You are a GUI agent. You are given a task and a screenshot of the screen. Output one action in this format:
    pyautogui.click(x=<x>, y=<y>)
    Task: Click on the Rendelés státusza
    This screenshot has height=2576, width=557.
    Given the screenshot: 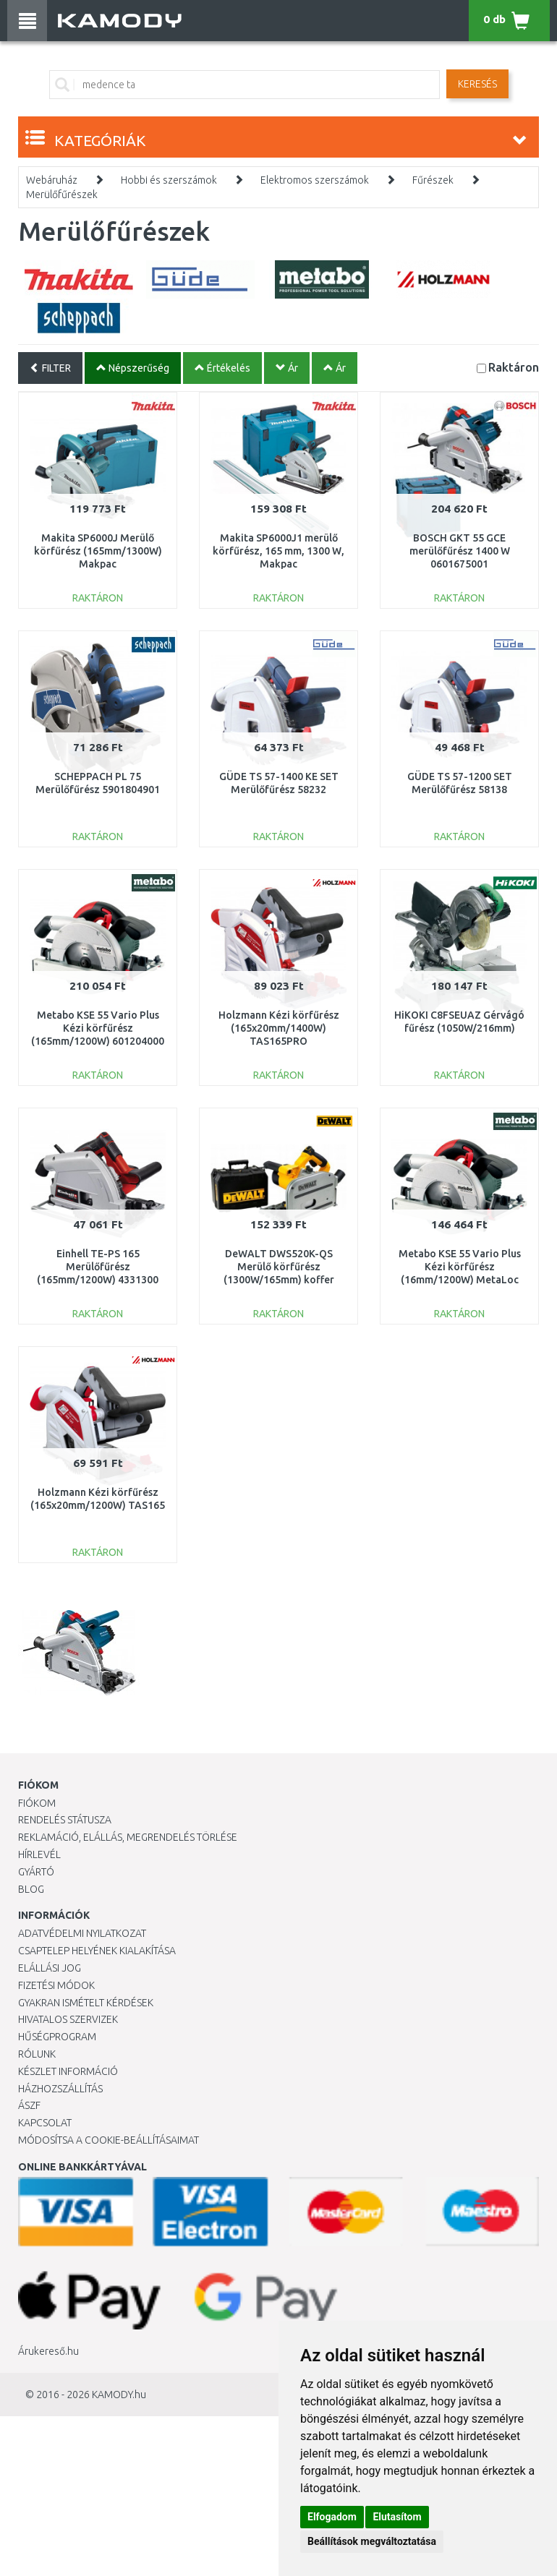 What is the action you would take?
    pyautogui.click(x=64, y=1820)
    